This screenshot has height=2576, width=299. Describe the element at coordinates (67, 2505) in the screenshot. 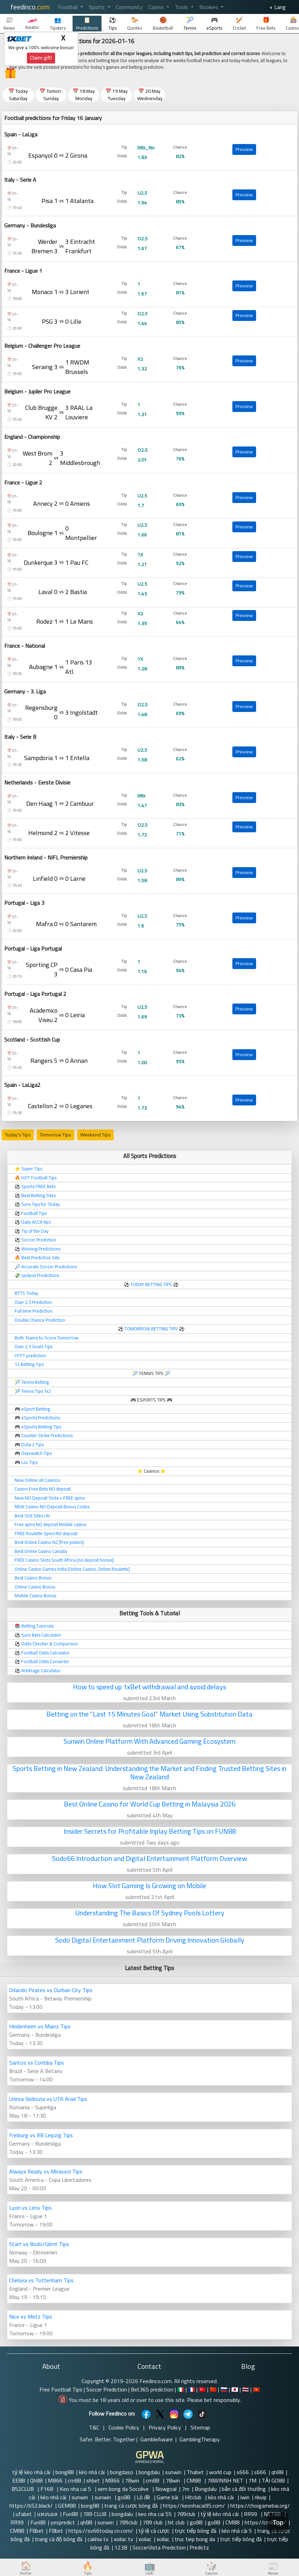

I see `GEM88` at that location.